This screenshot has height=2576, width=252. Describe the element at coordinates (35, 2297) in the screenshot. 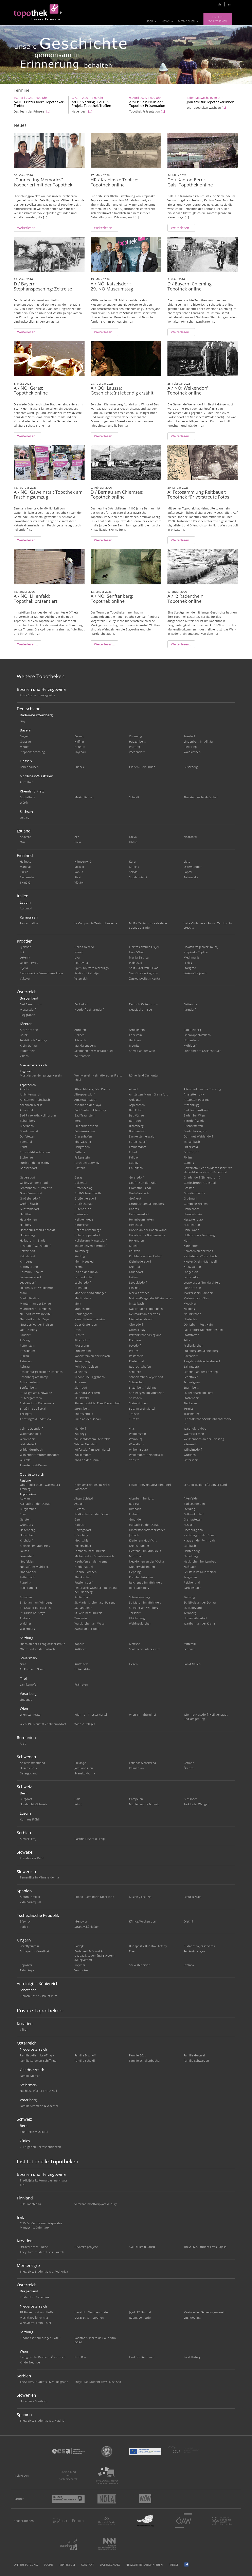

I see `Kinderdorf Pöttsching` at that location.